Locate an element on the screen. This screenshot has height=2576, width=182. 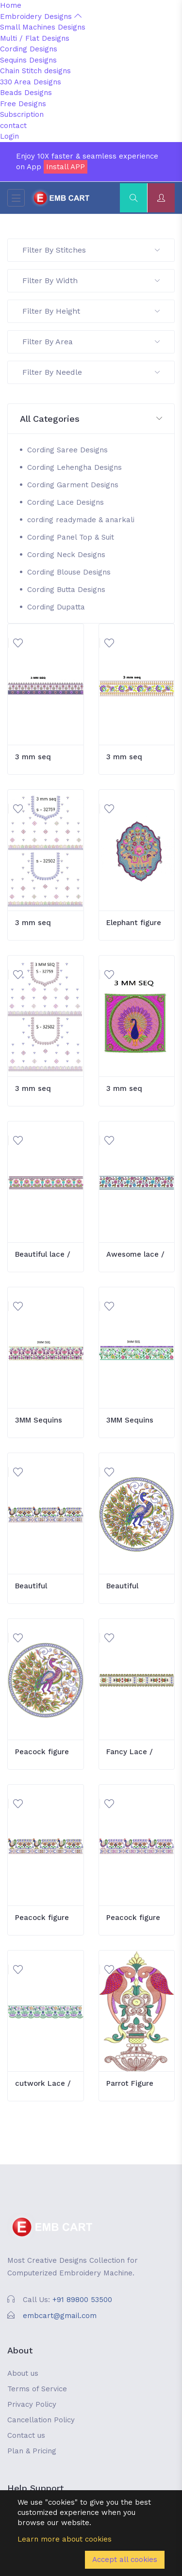
330 Area Designs is located at coordinates (30, 82).